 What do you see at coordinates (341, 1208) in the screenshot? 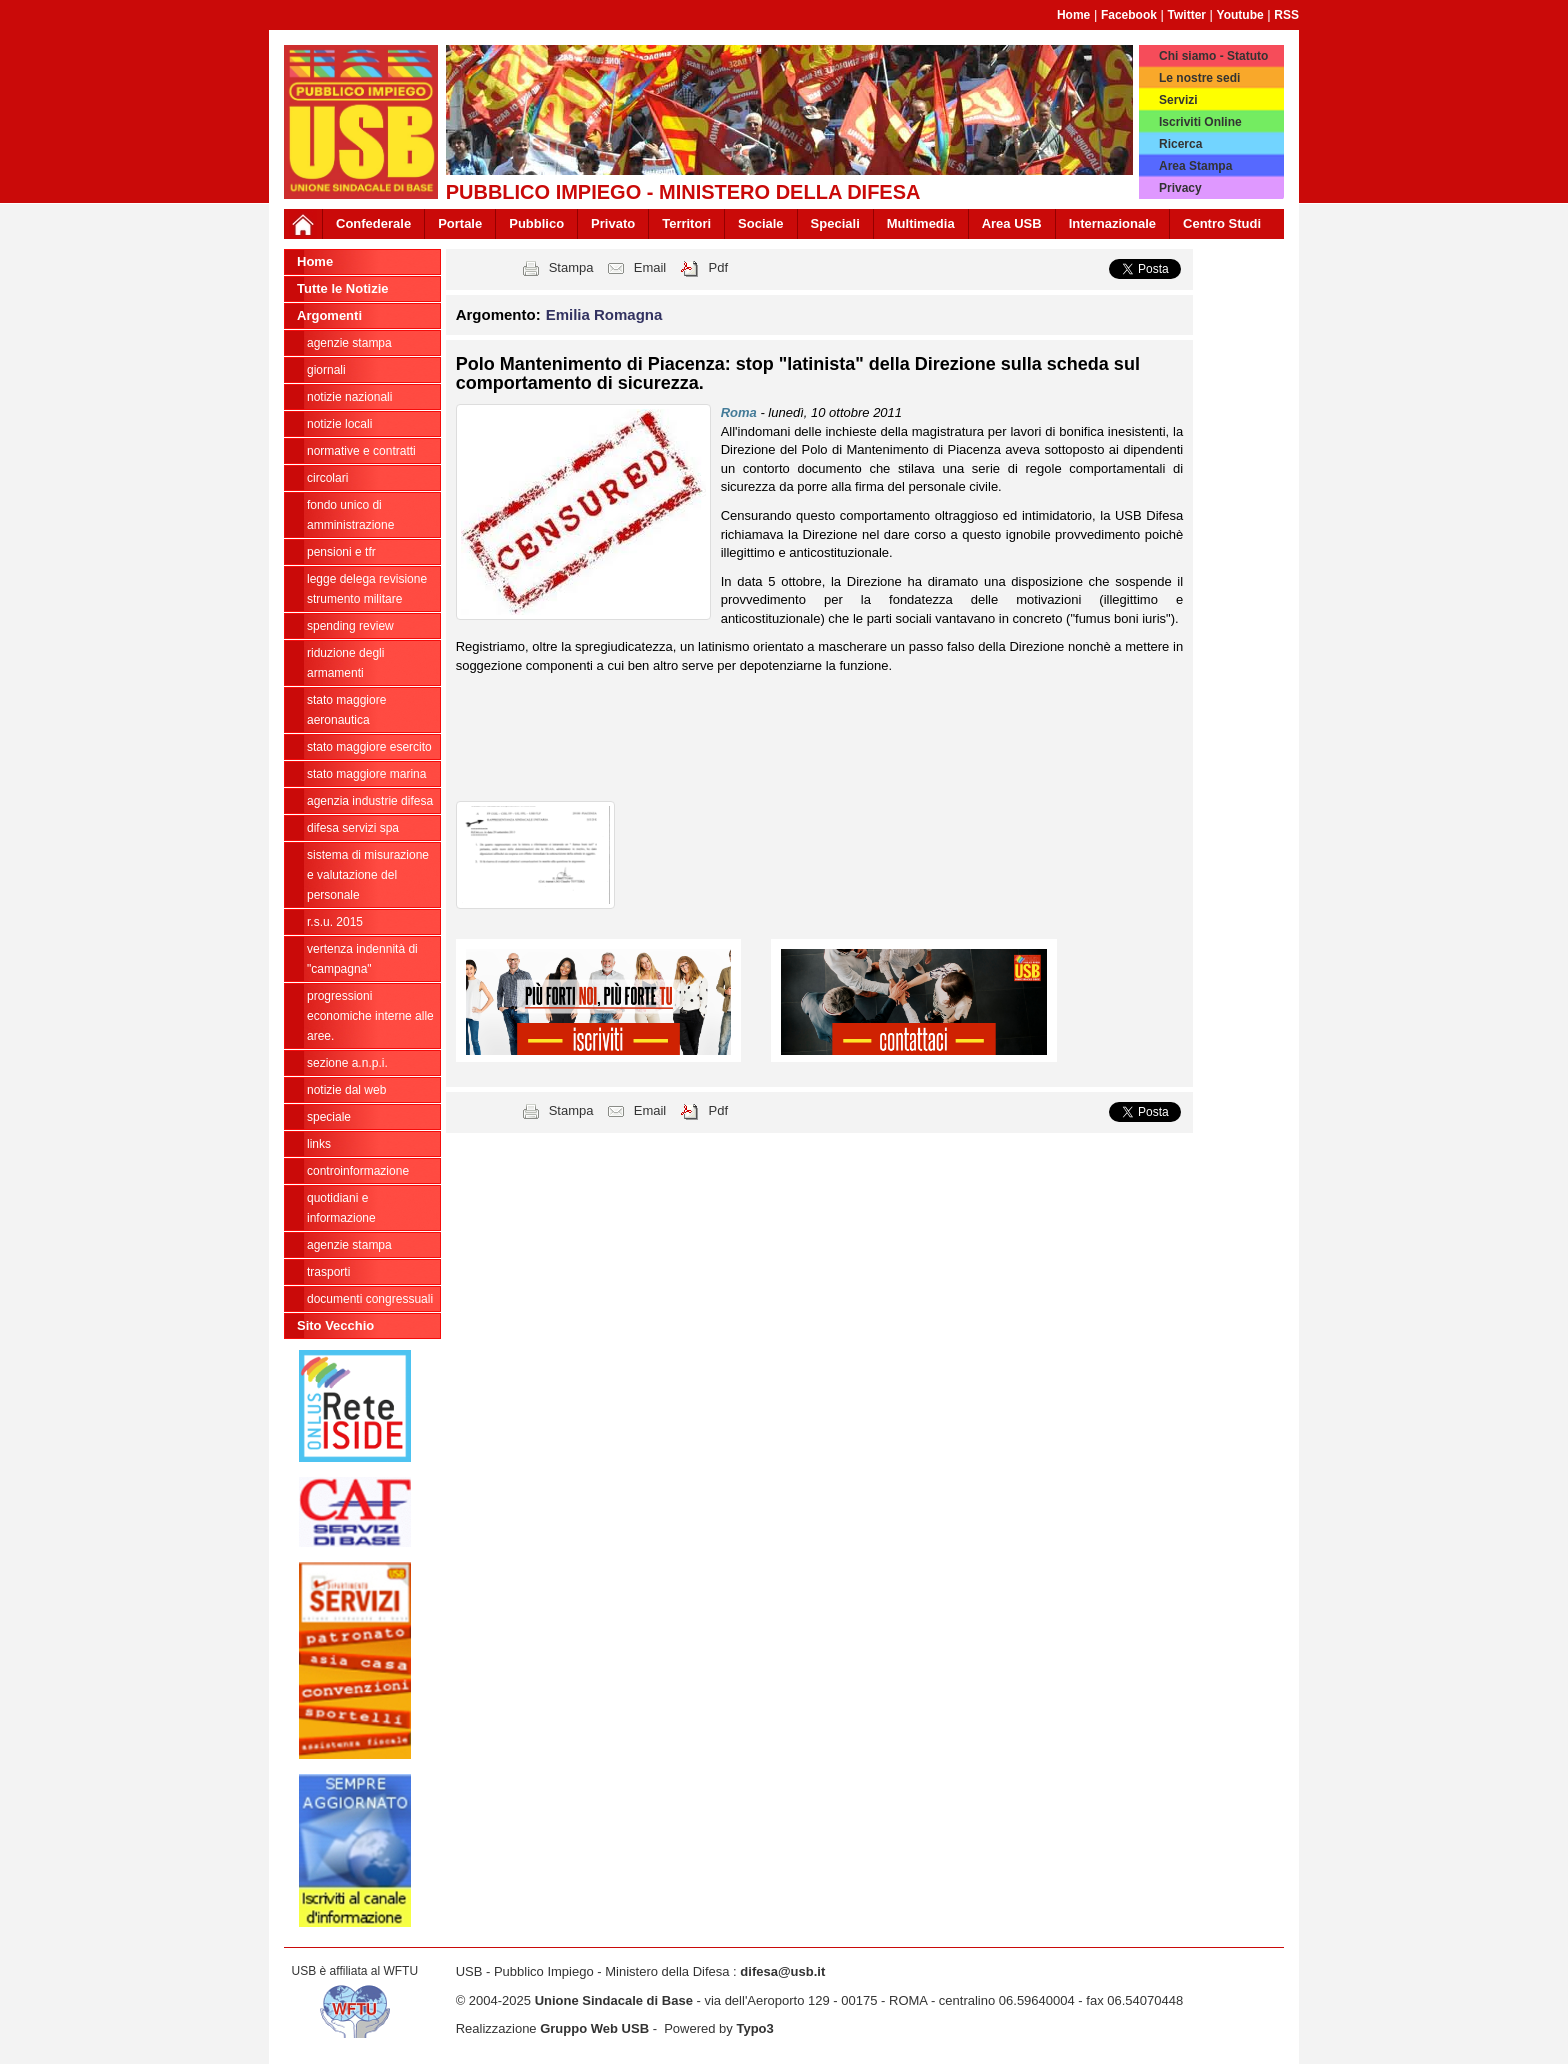
I see `Quotidiani e informazione` at bounding box center [341, 1208].